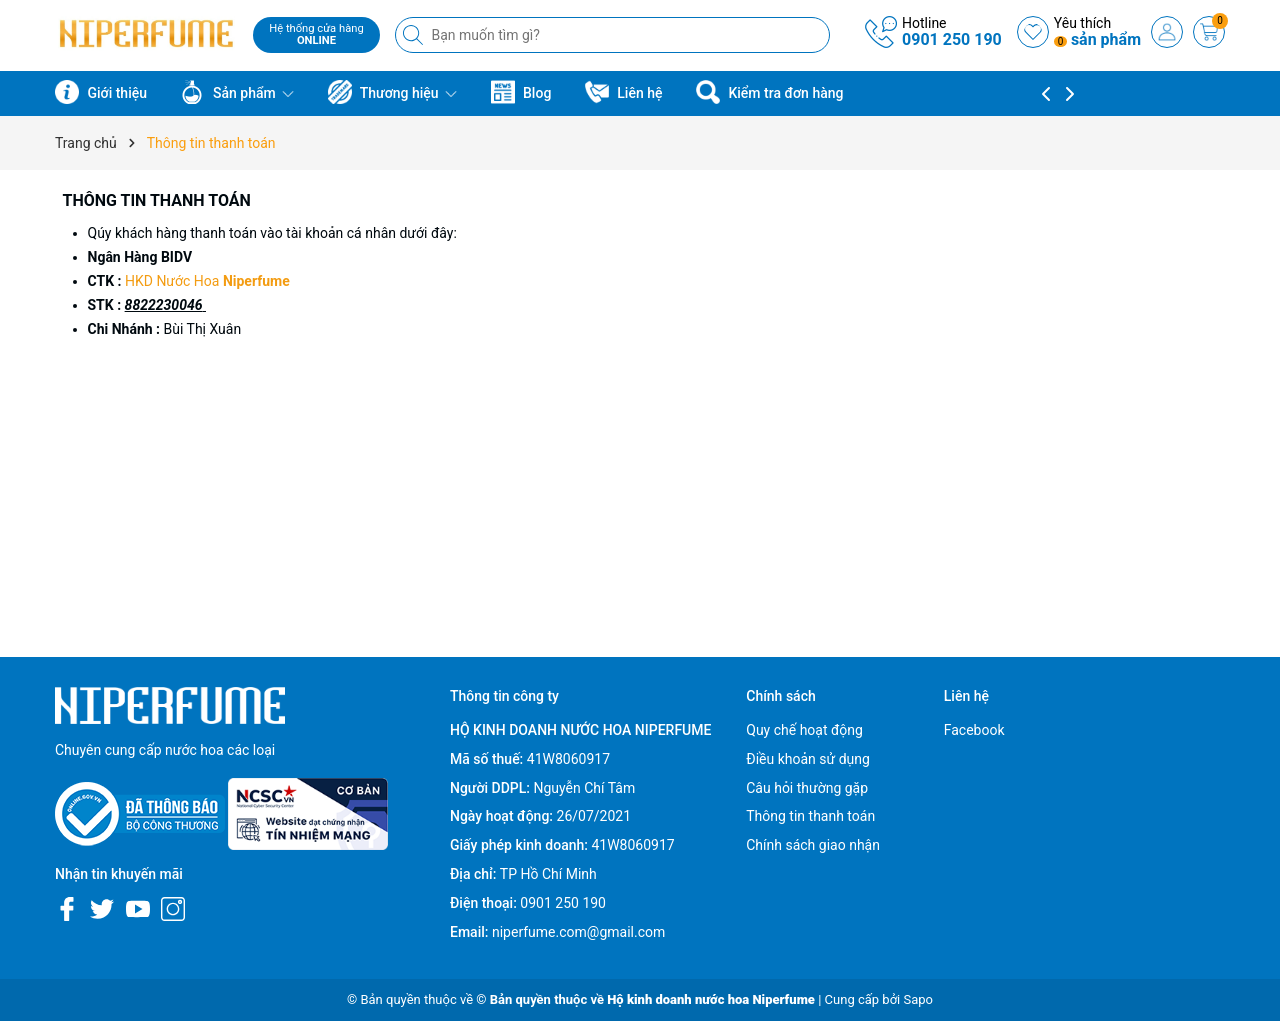 This screenshot has height=1021, width=1280. What do you see at coordinates (813, 845) in the screenshot?
I see `Chính sách giao nhận` at bounding box center [813, 845].